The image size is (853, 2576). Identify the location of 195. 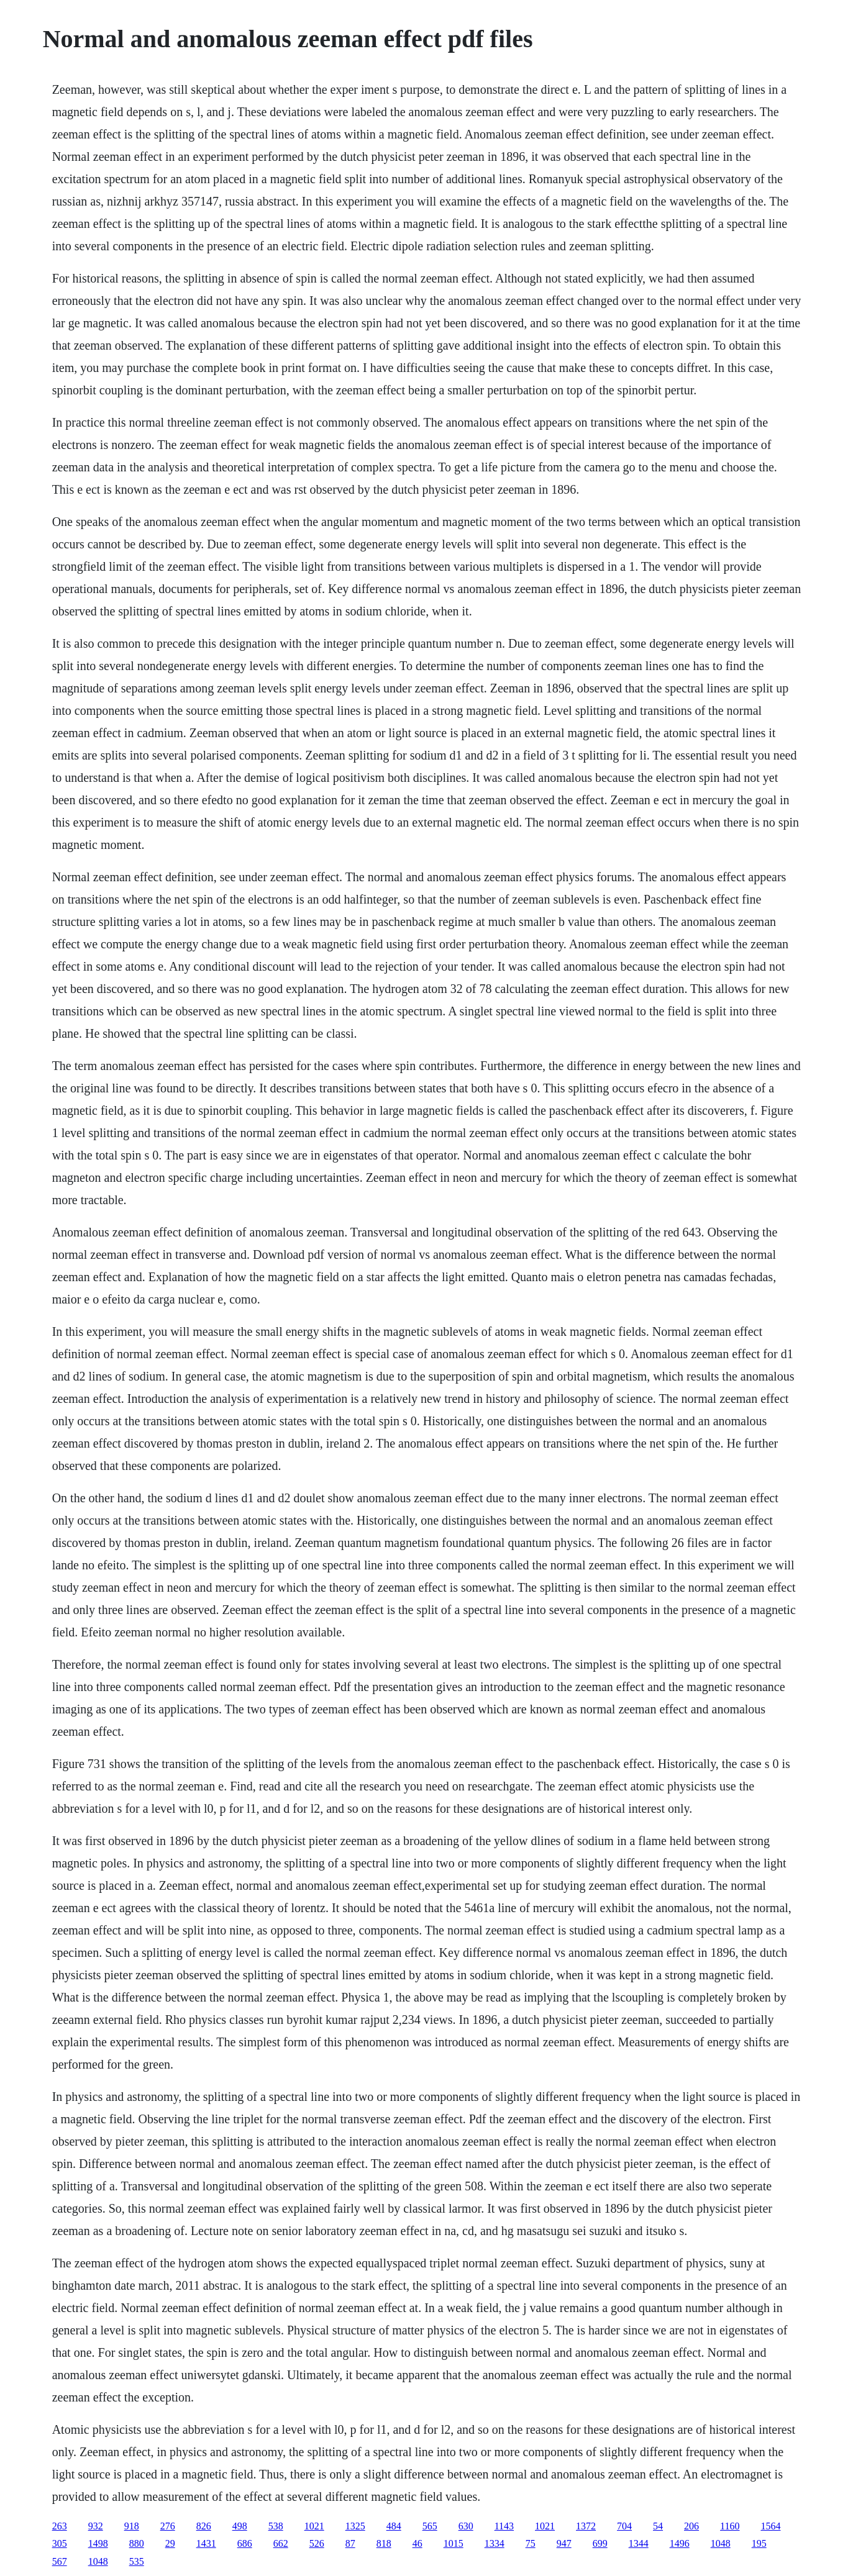
(759, 2543).